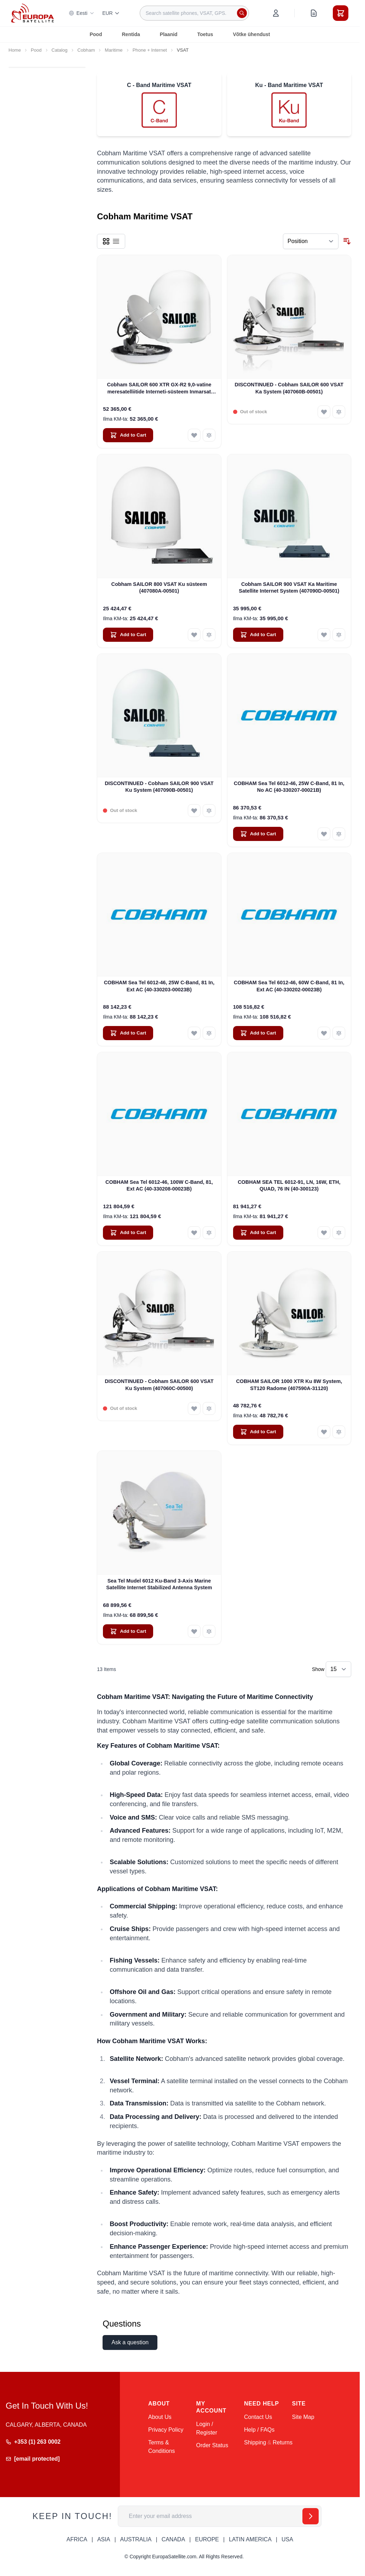  I want to click on [Sort By], so click(310, 241).